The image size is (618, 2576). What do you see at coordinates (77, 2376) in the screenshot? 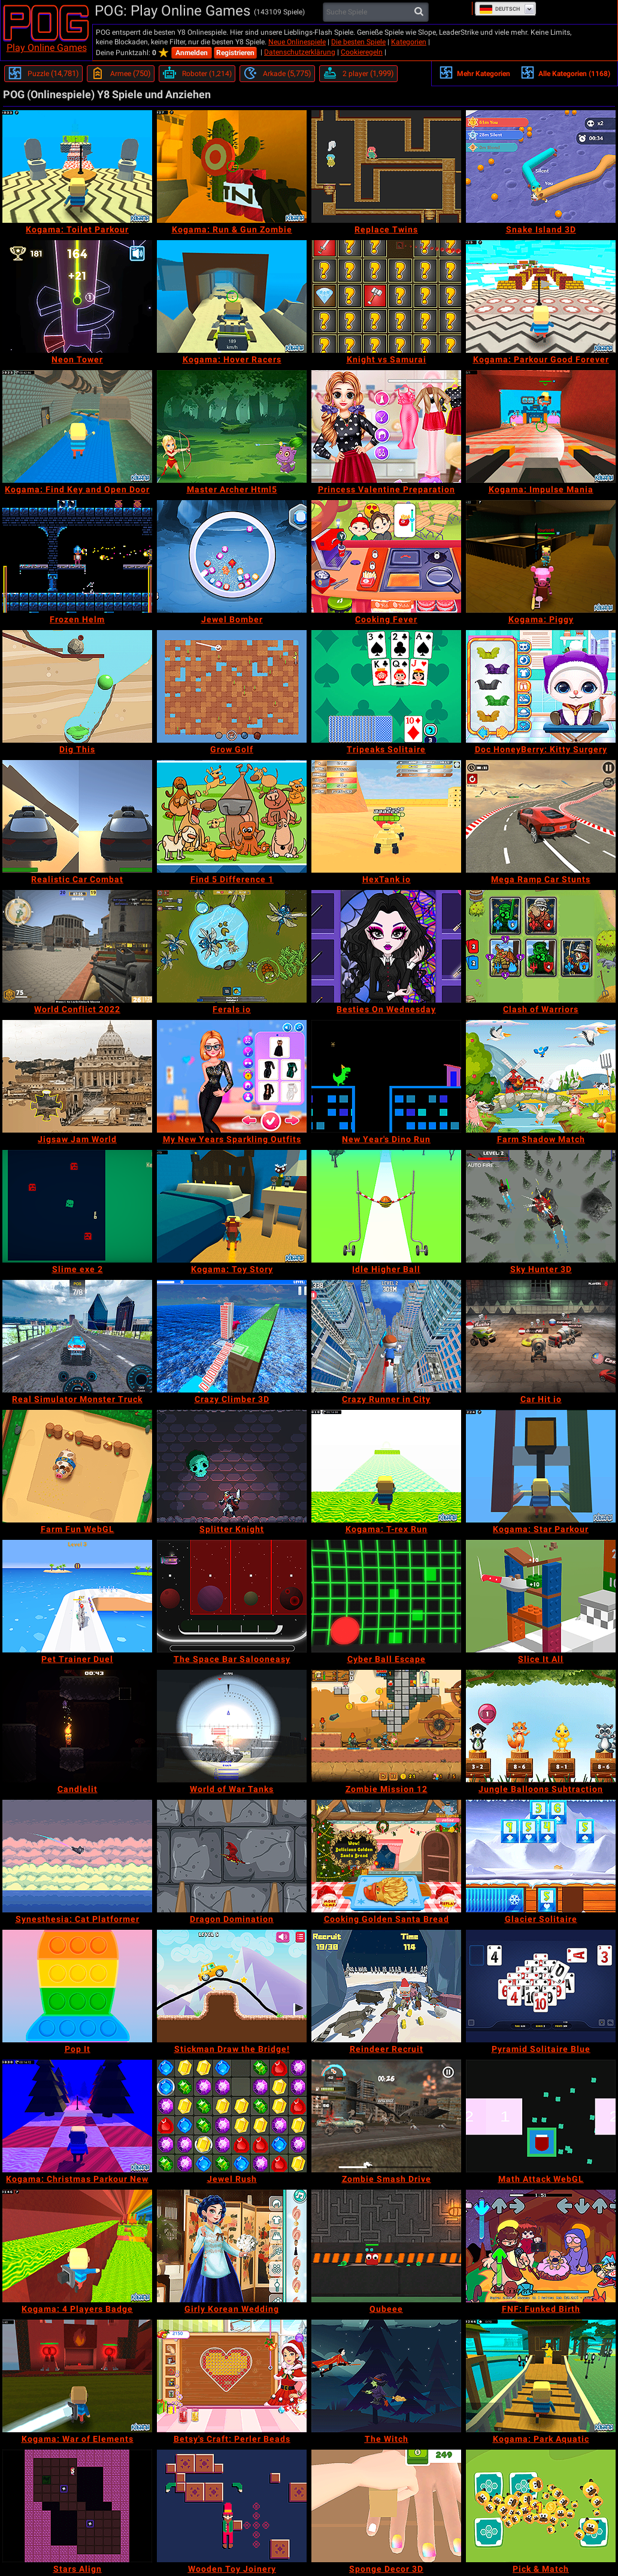
I see `[Kogama: War of Elements]` at bounding box center [77, 2376].